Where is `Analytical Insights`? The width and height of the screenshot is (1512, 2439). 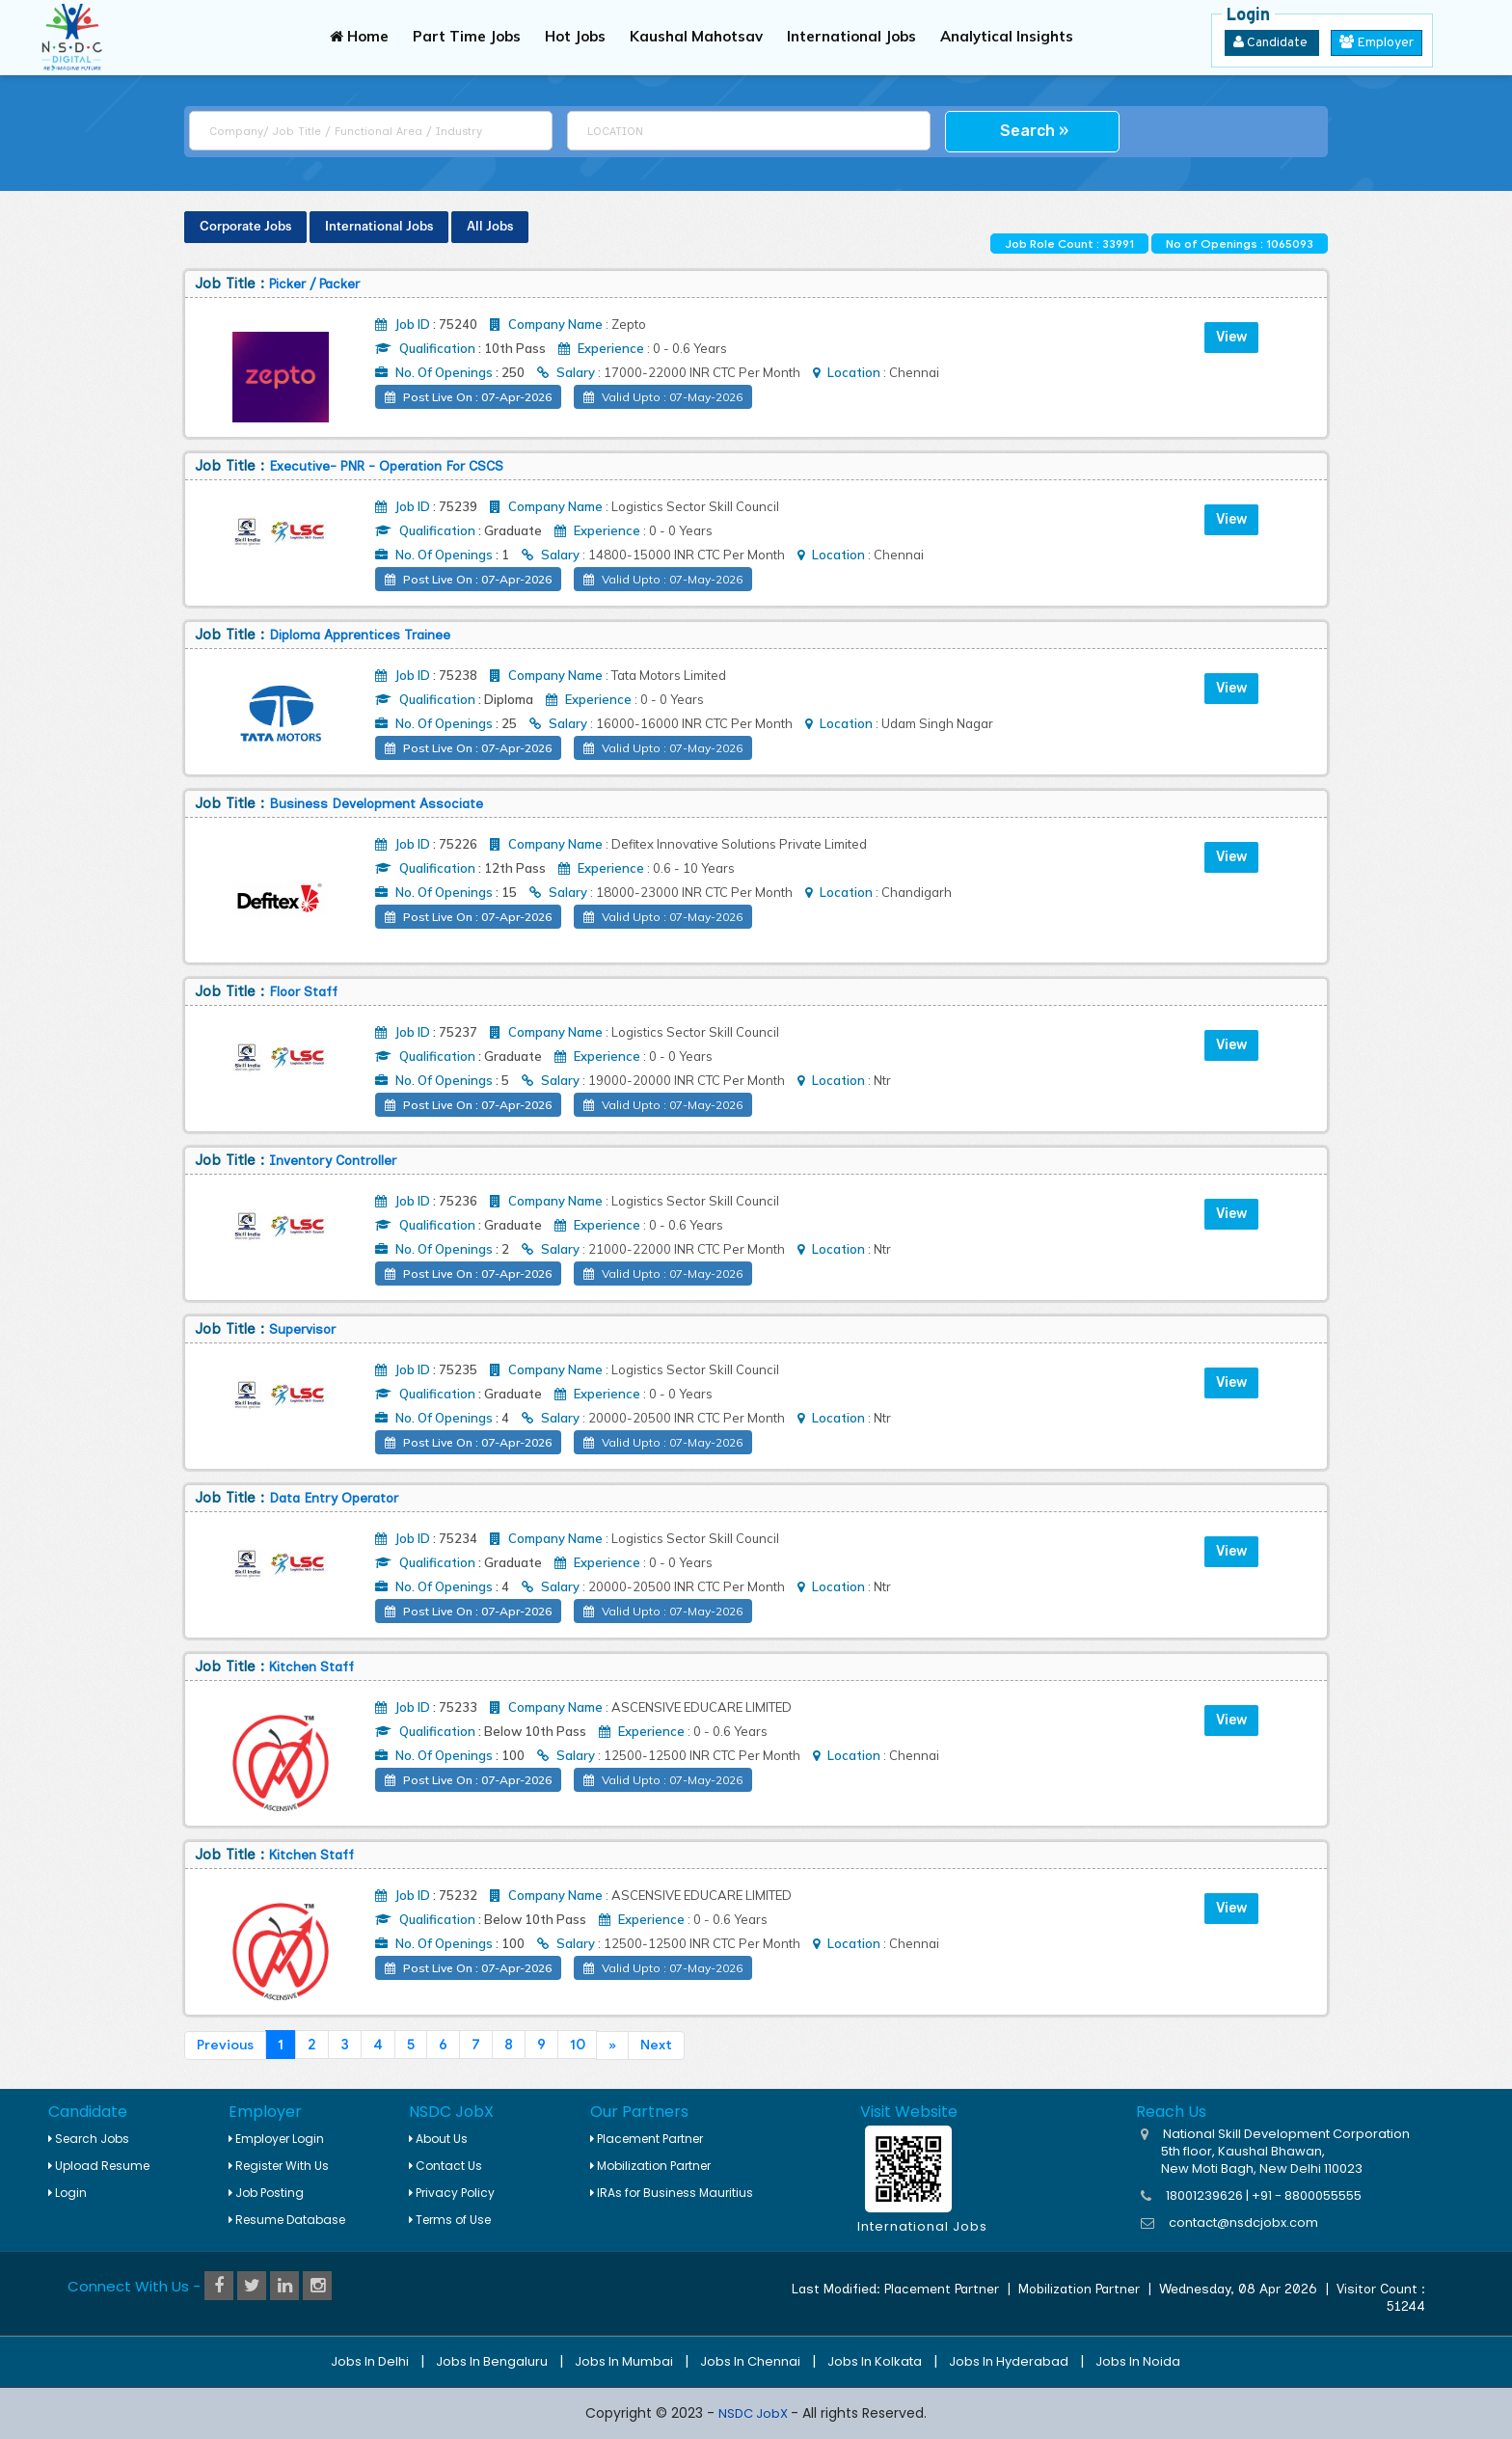
Analytical Insights is located at coordinates (1006, 36).